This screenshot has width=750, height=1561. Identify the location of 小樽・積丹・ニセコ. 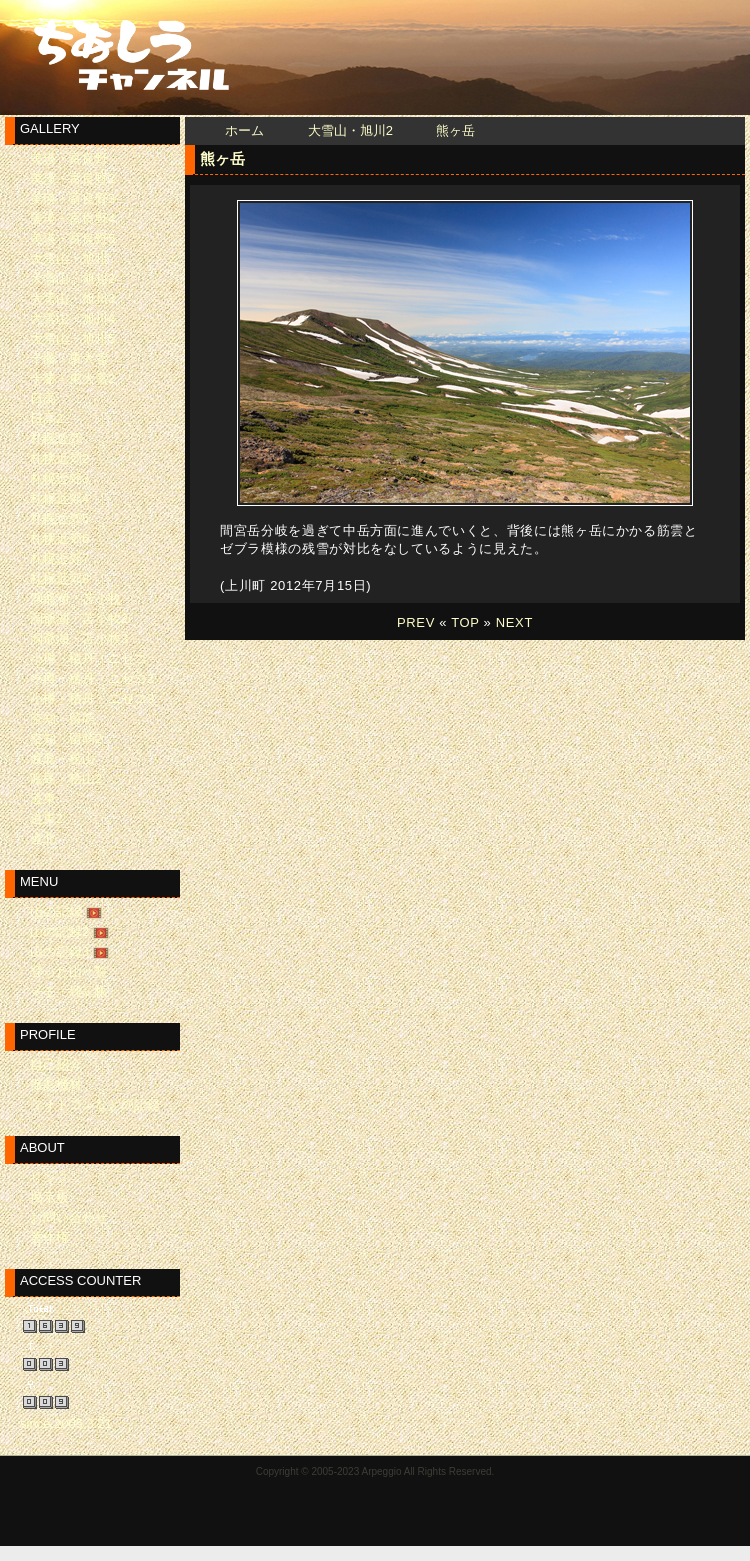
(88, 658).